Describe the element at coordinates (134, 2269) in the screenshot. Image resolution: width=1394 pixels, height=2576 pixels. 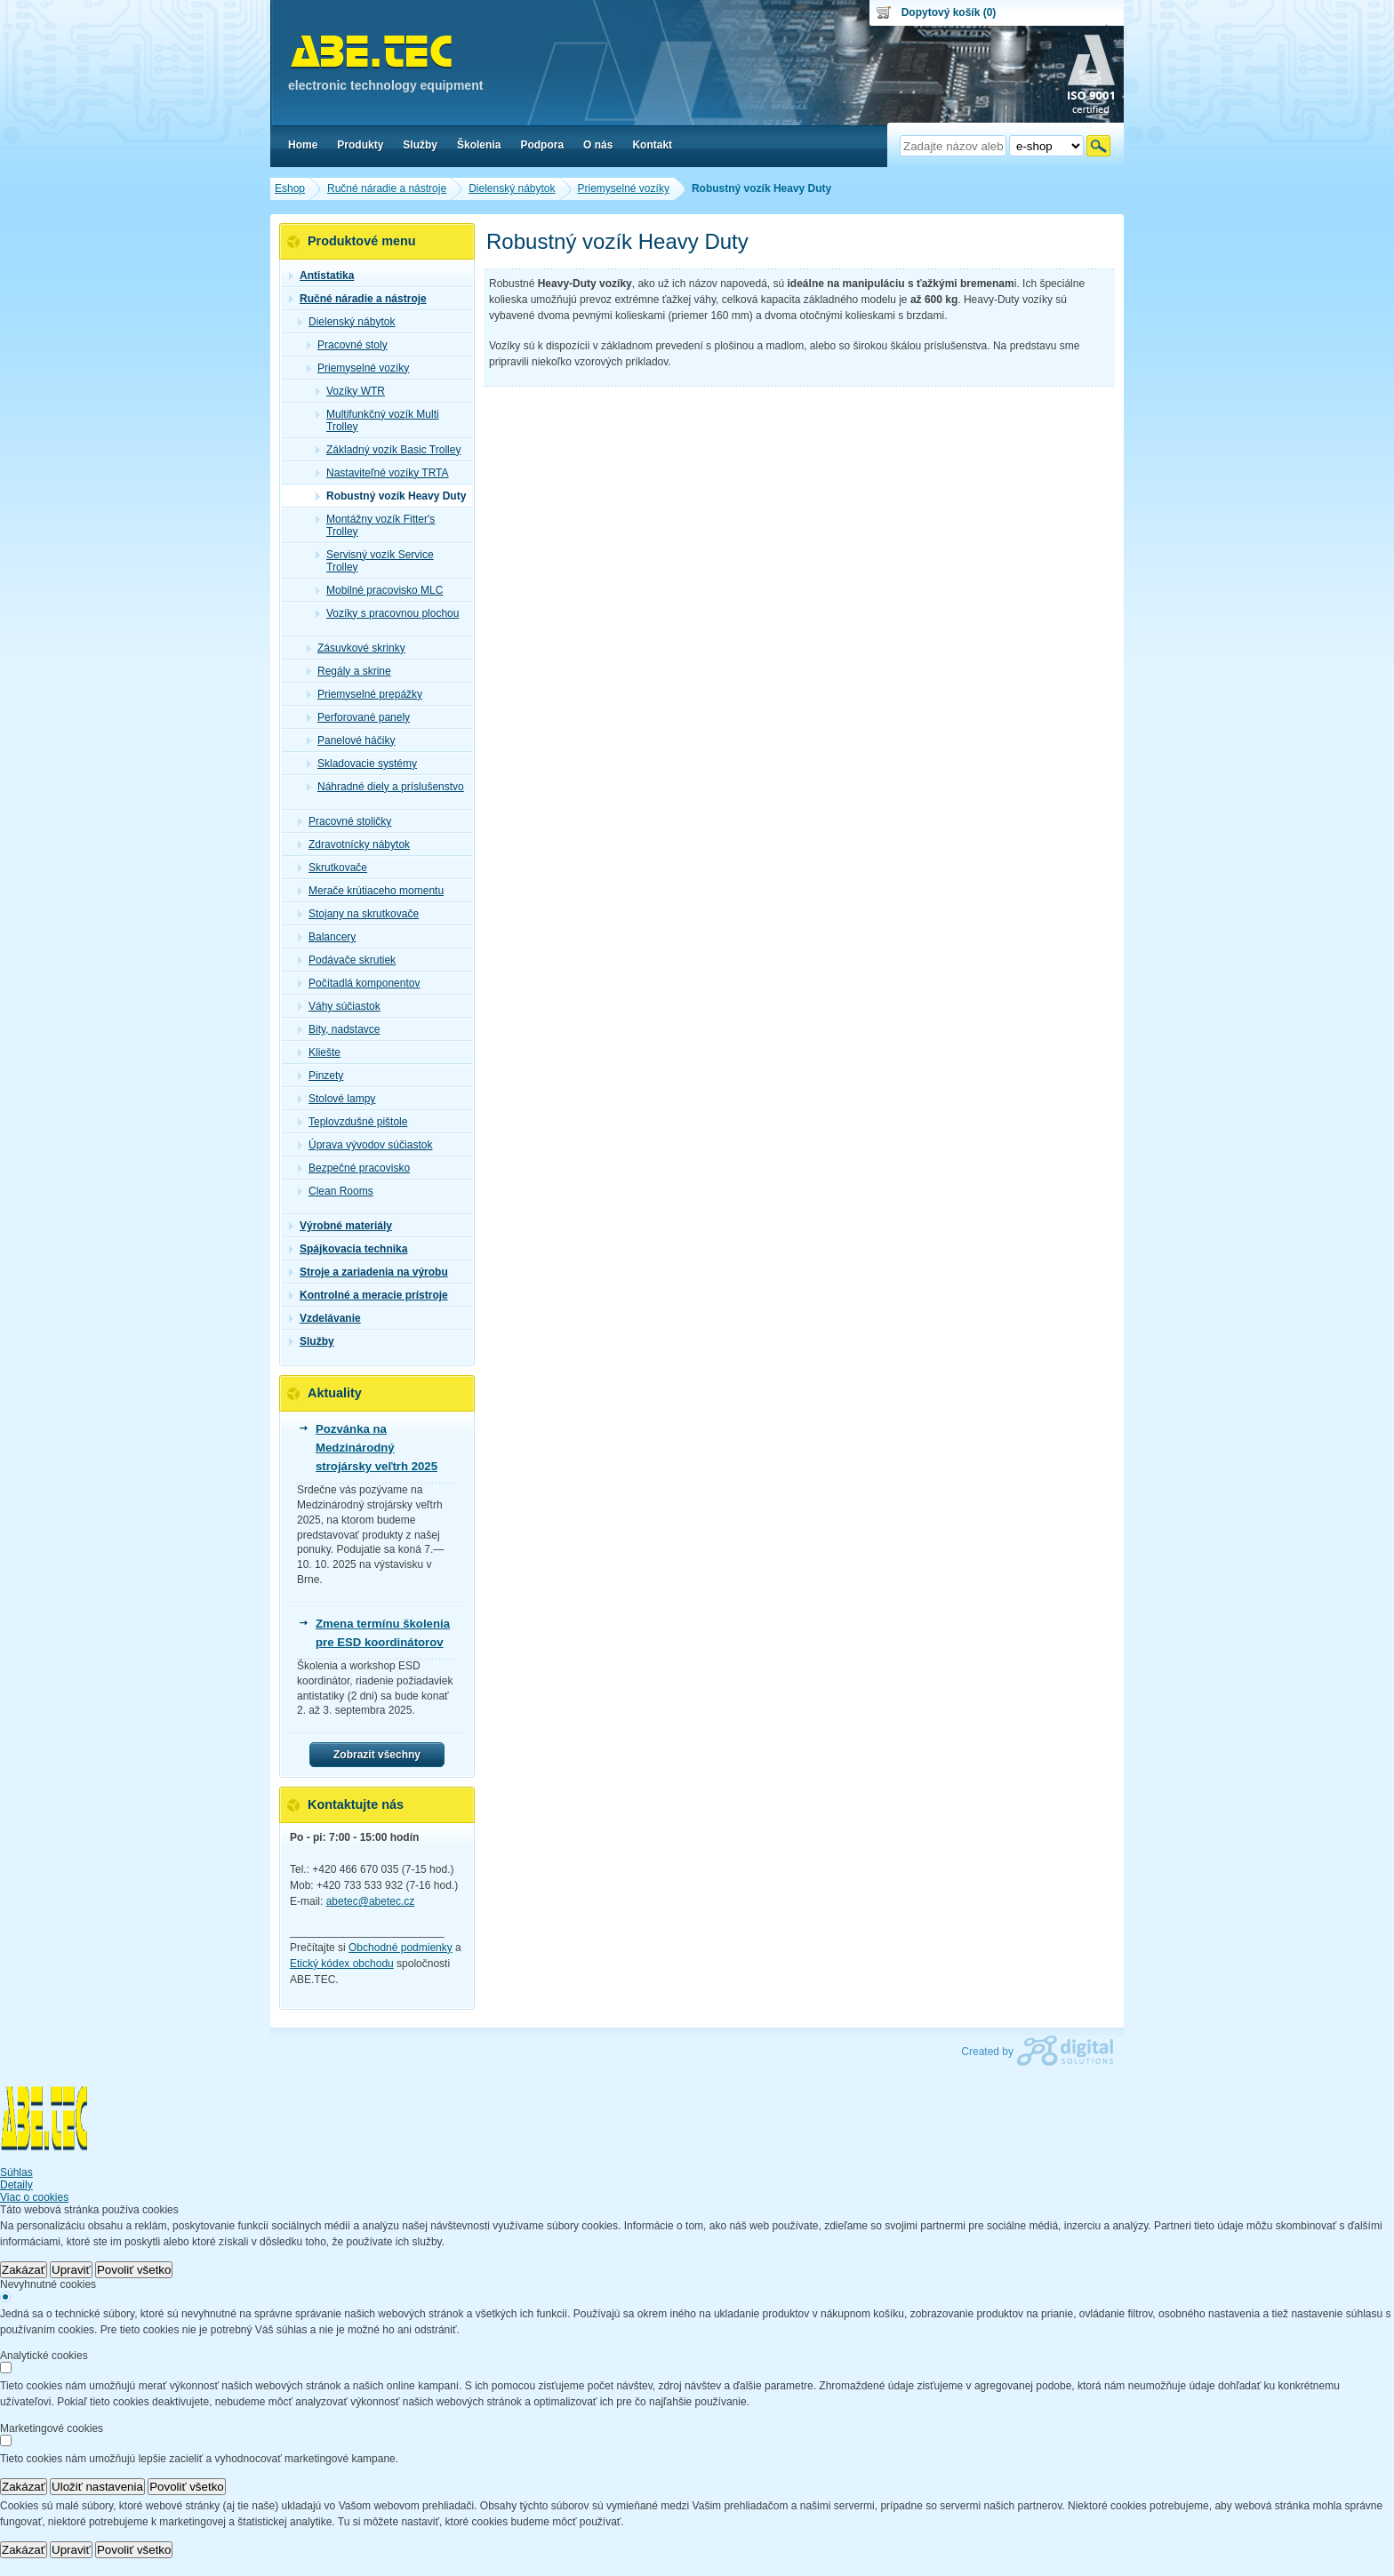
I see `Povoliť všetko` at that location.